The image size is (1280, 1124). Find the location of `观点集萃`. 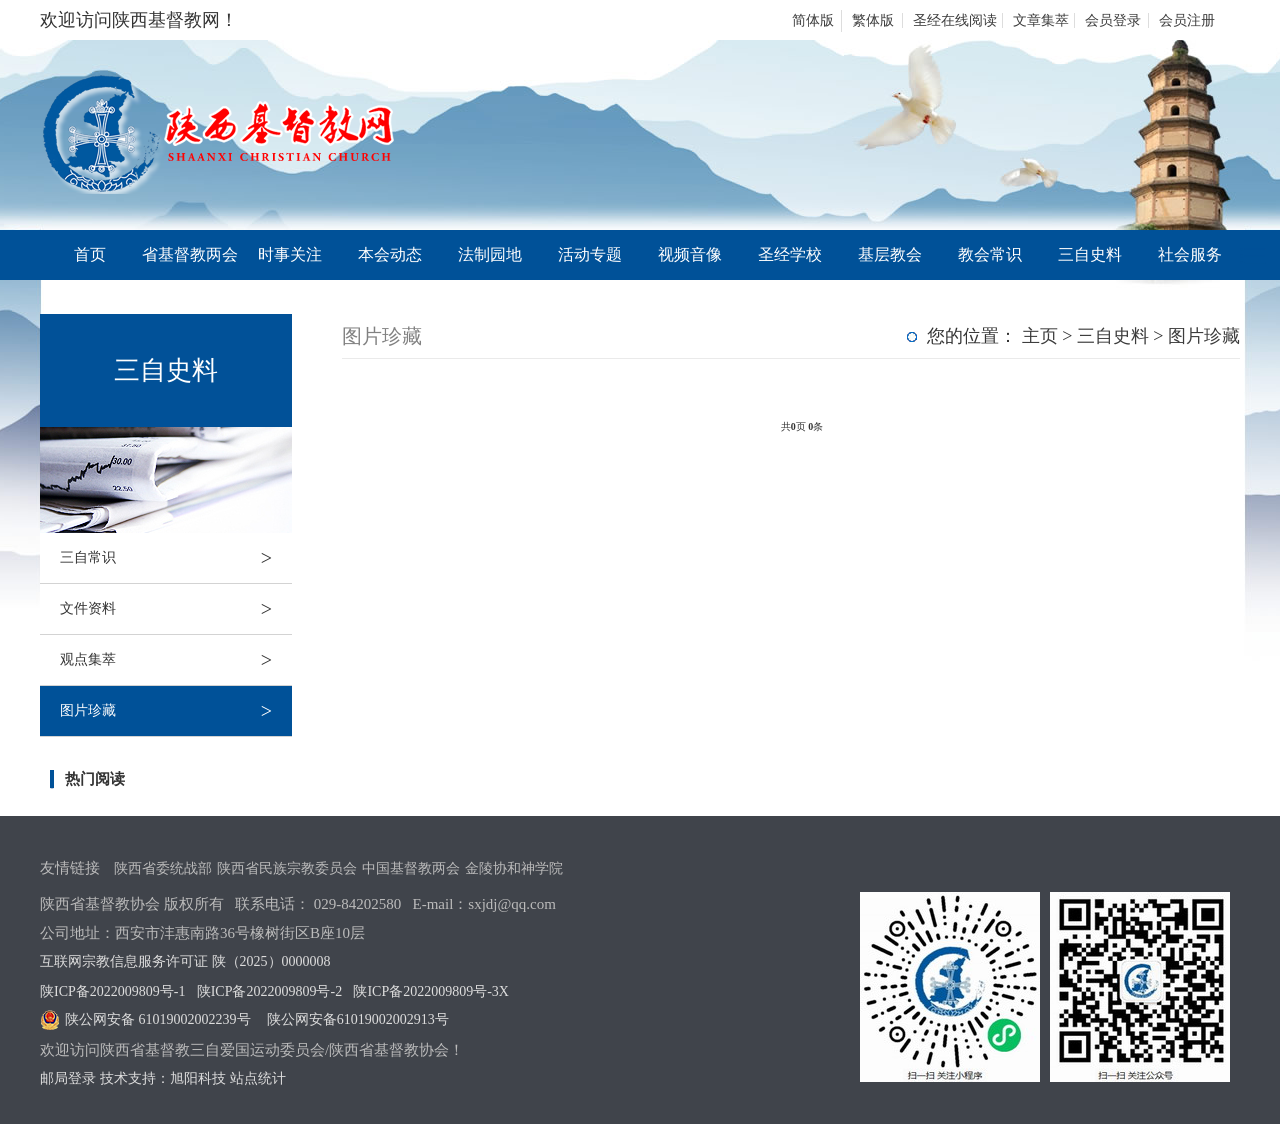

观点集萃 is located at coordinates (176, 660).